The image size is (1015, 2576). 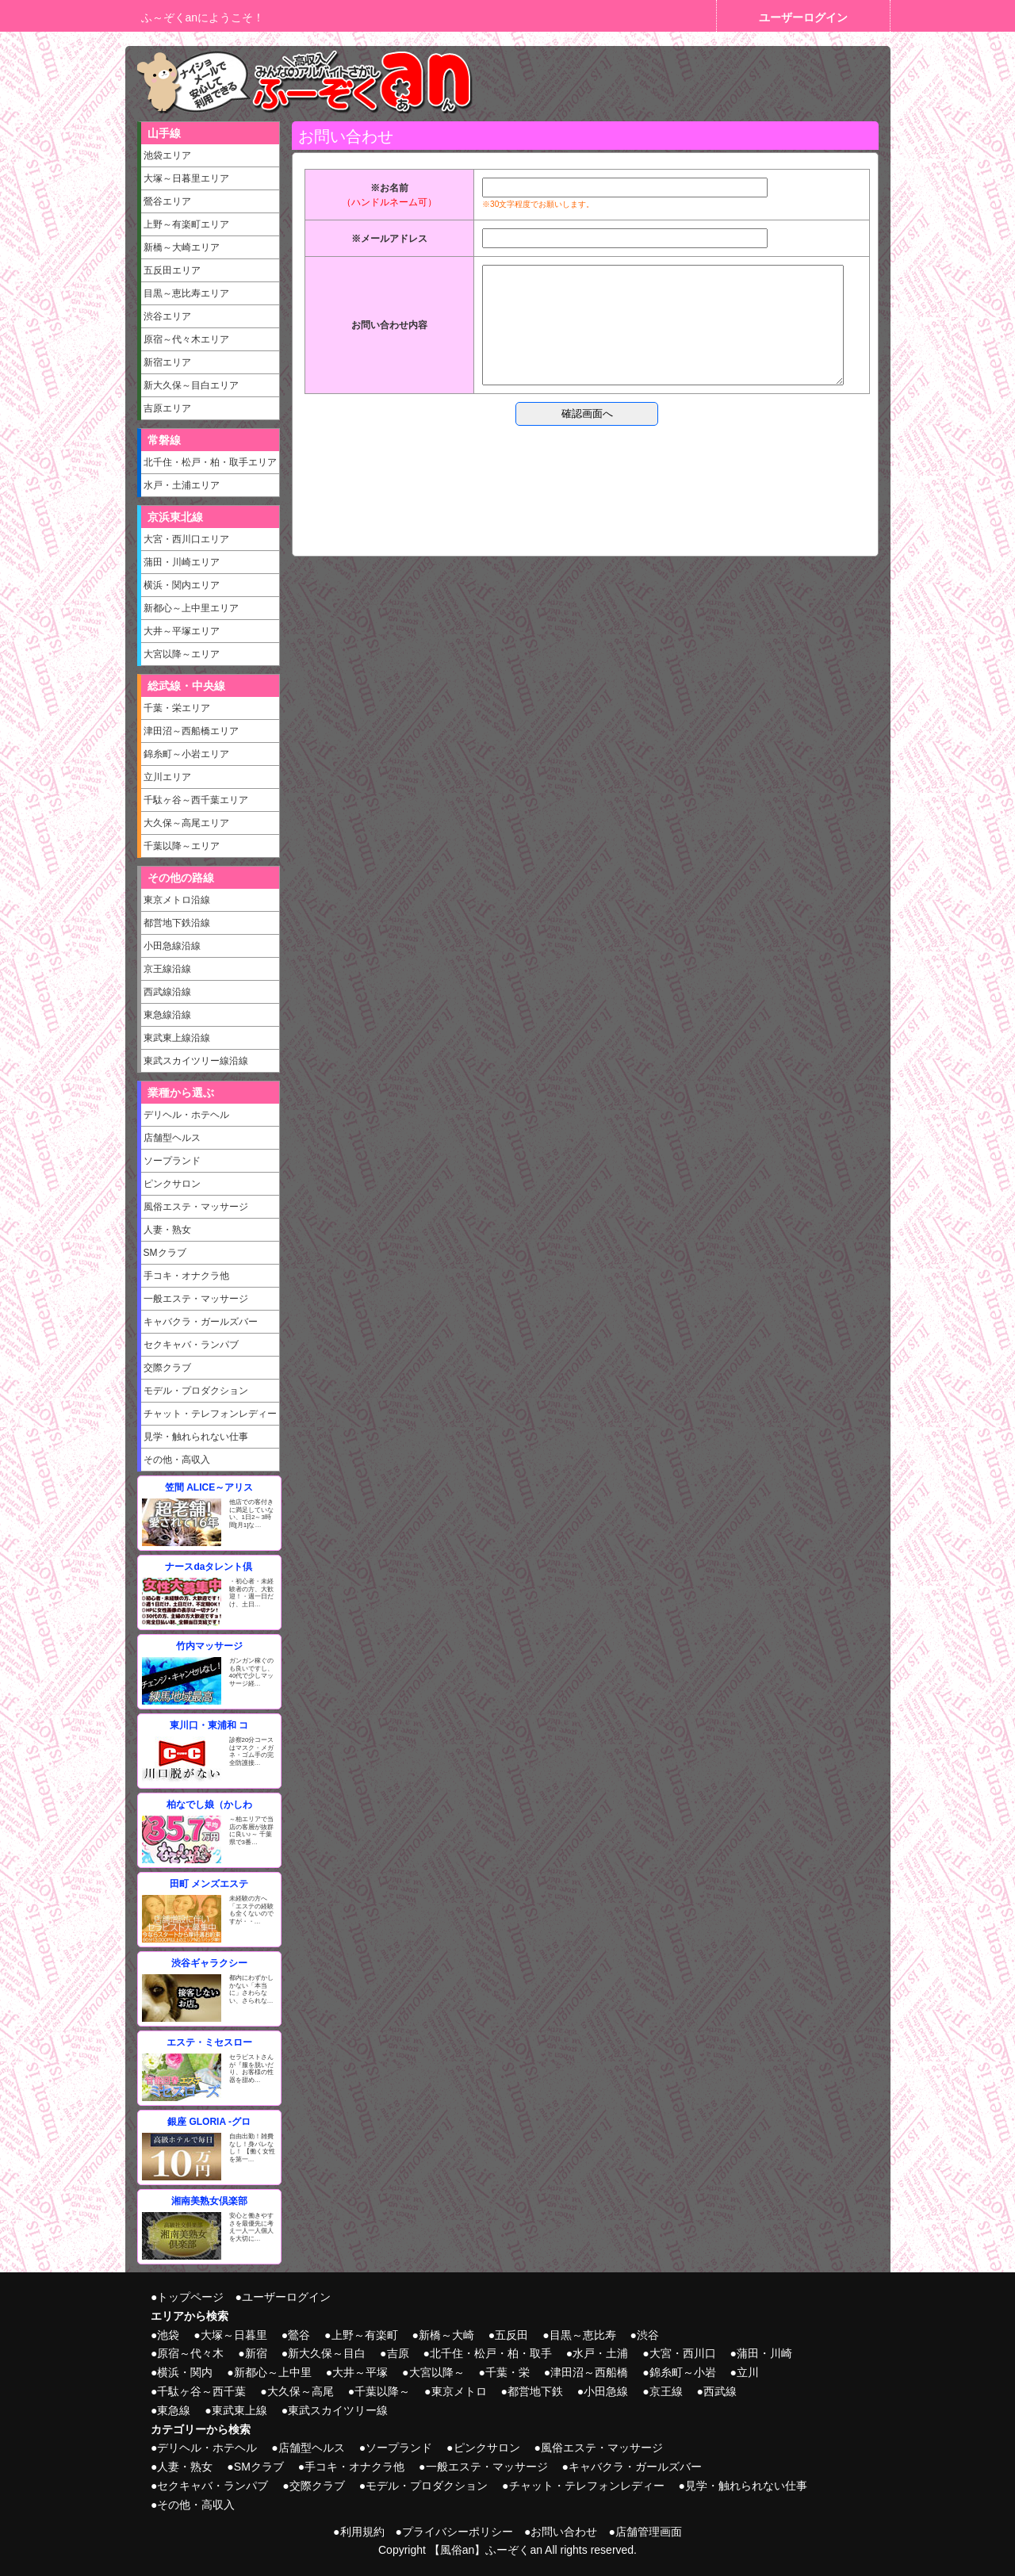 I want to click on 吉原, so click(x=398, y=2353).